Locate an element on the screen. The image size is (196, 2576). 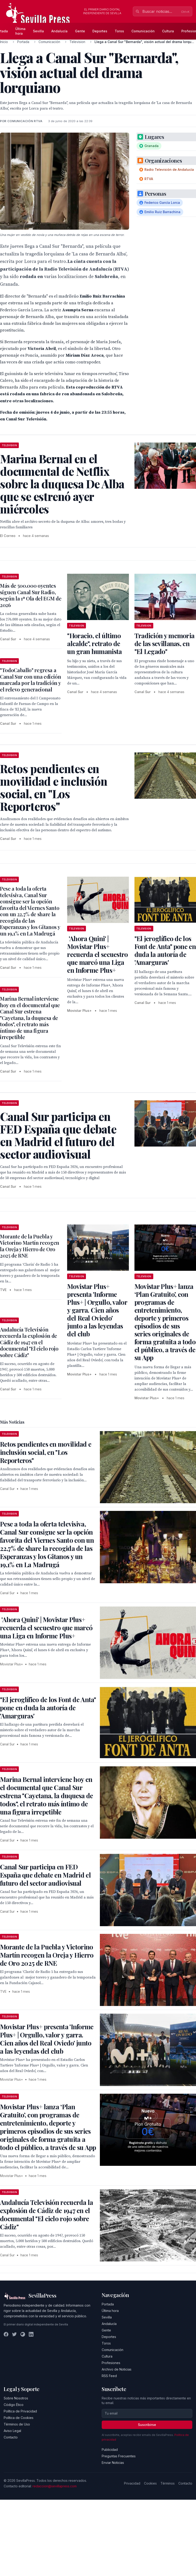
Archivo de Noticias is located at coordinates (116, 2369).